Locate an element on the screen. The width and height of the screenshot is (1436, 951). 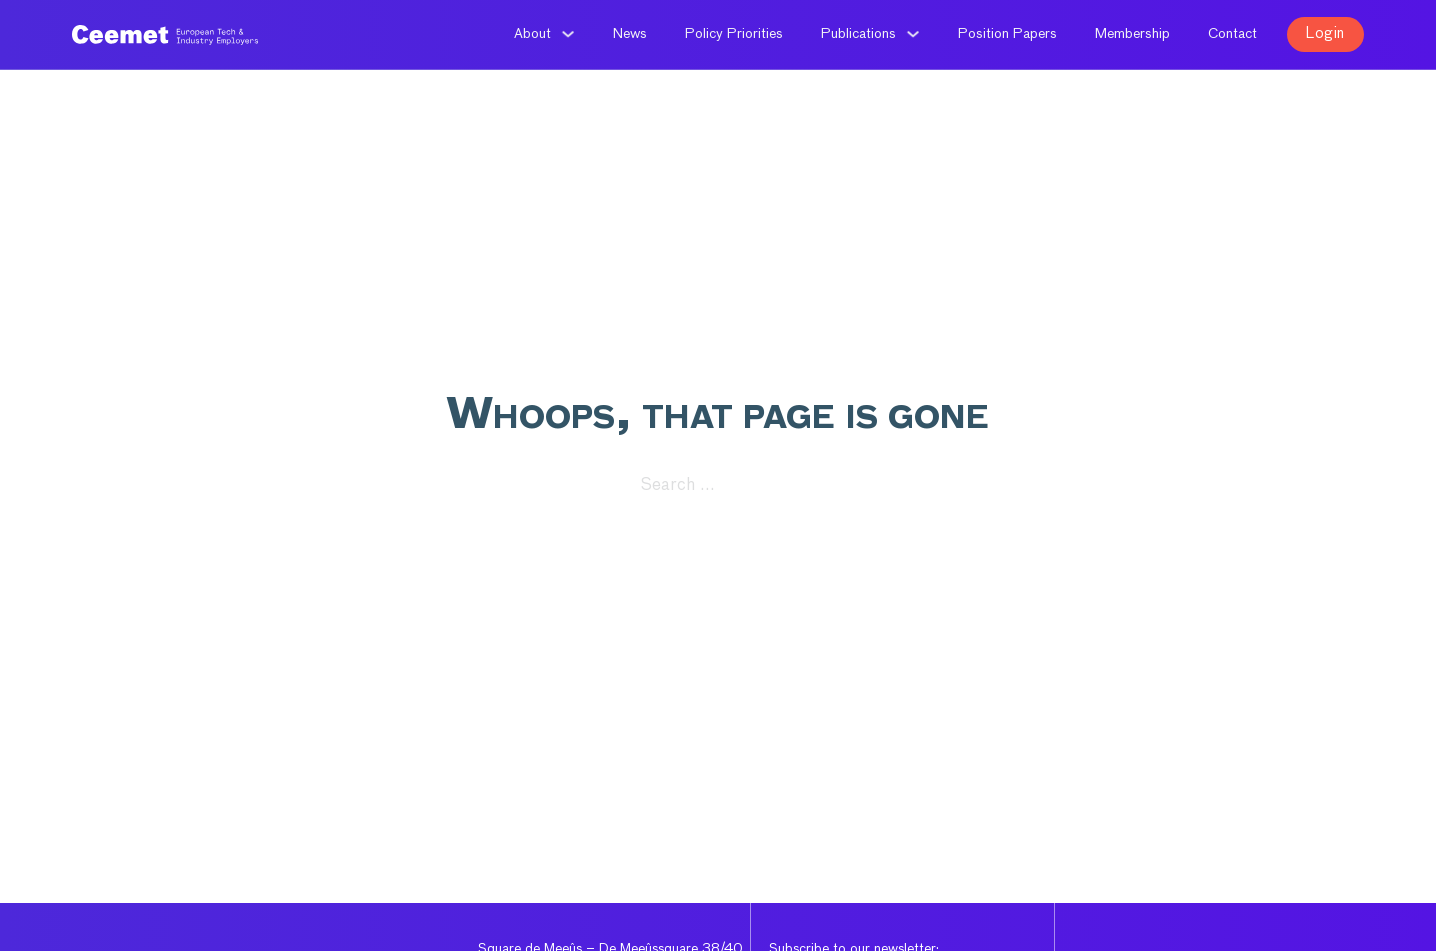
About is located at coordinates (532, 34).